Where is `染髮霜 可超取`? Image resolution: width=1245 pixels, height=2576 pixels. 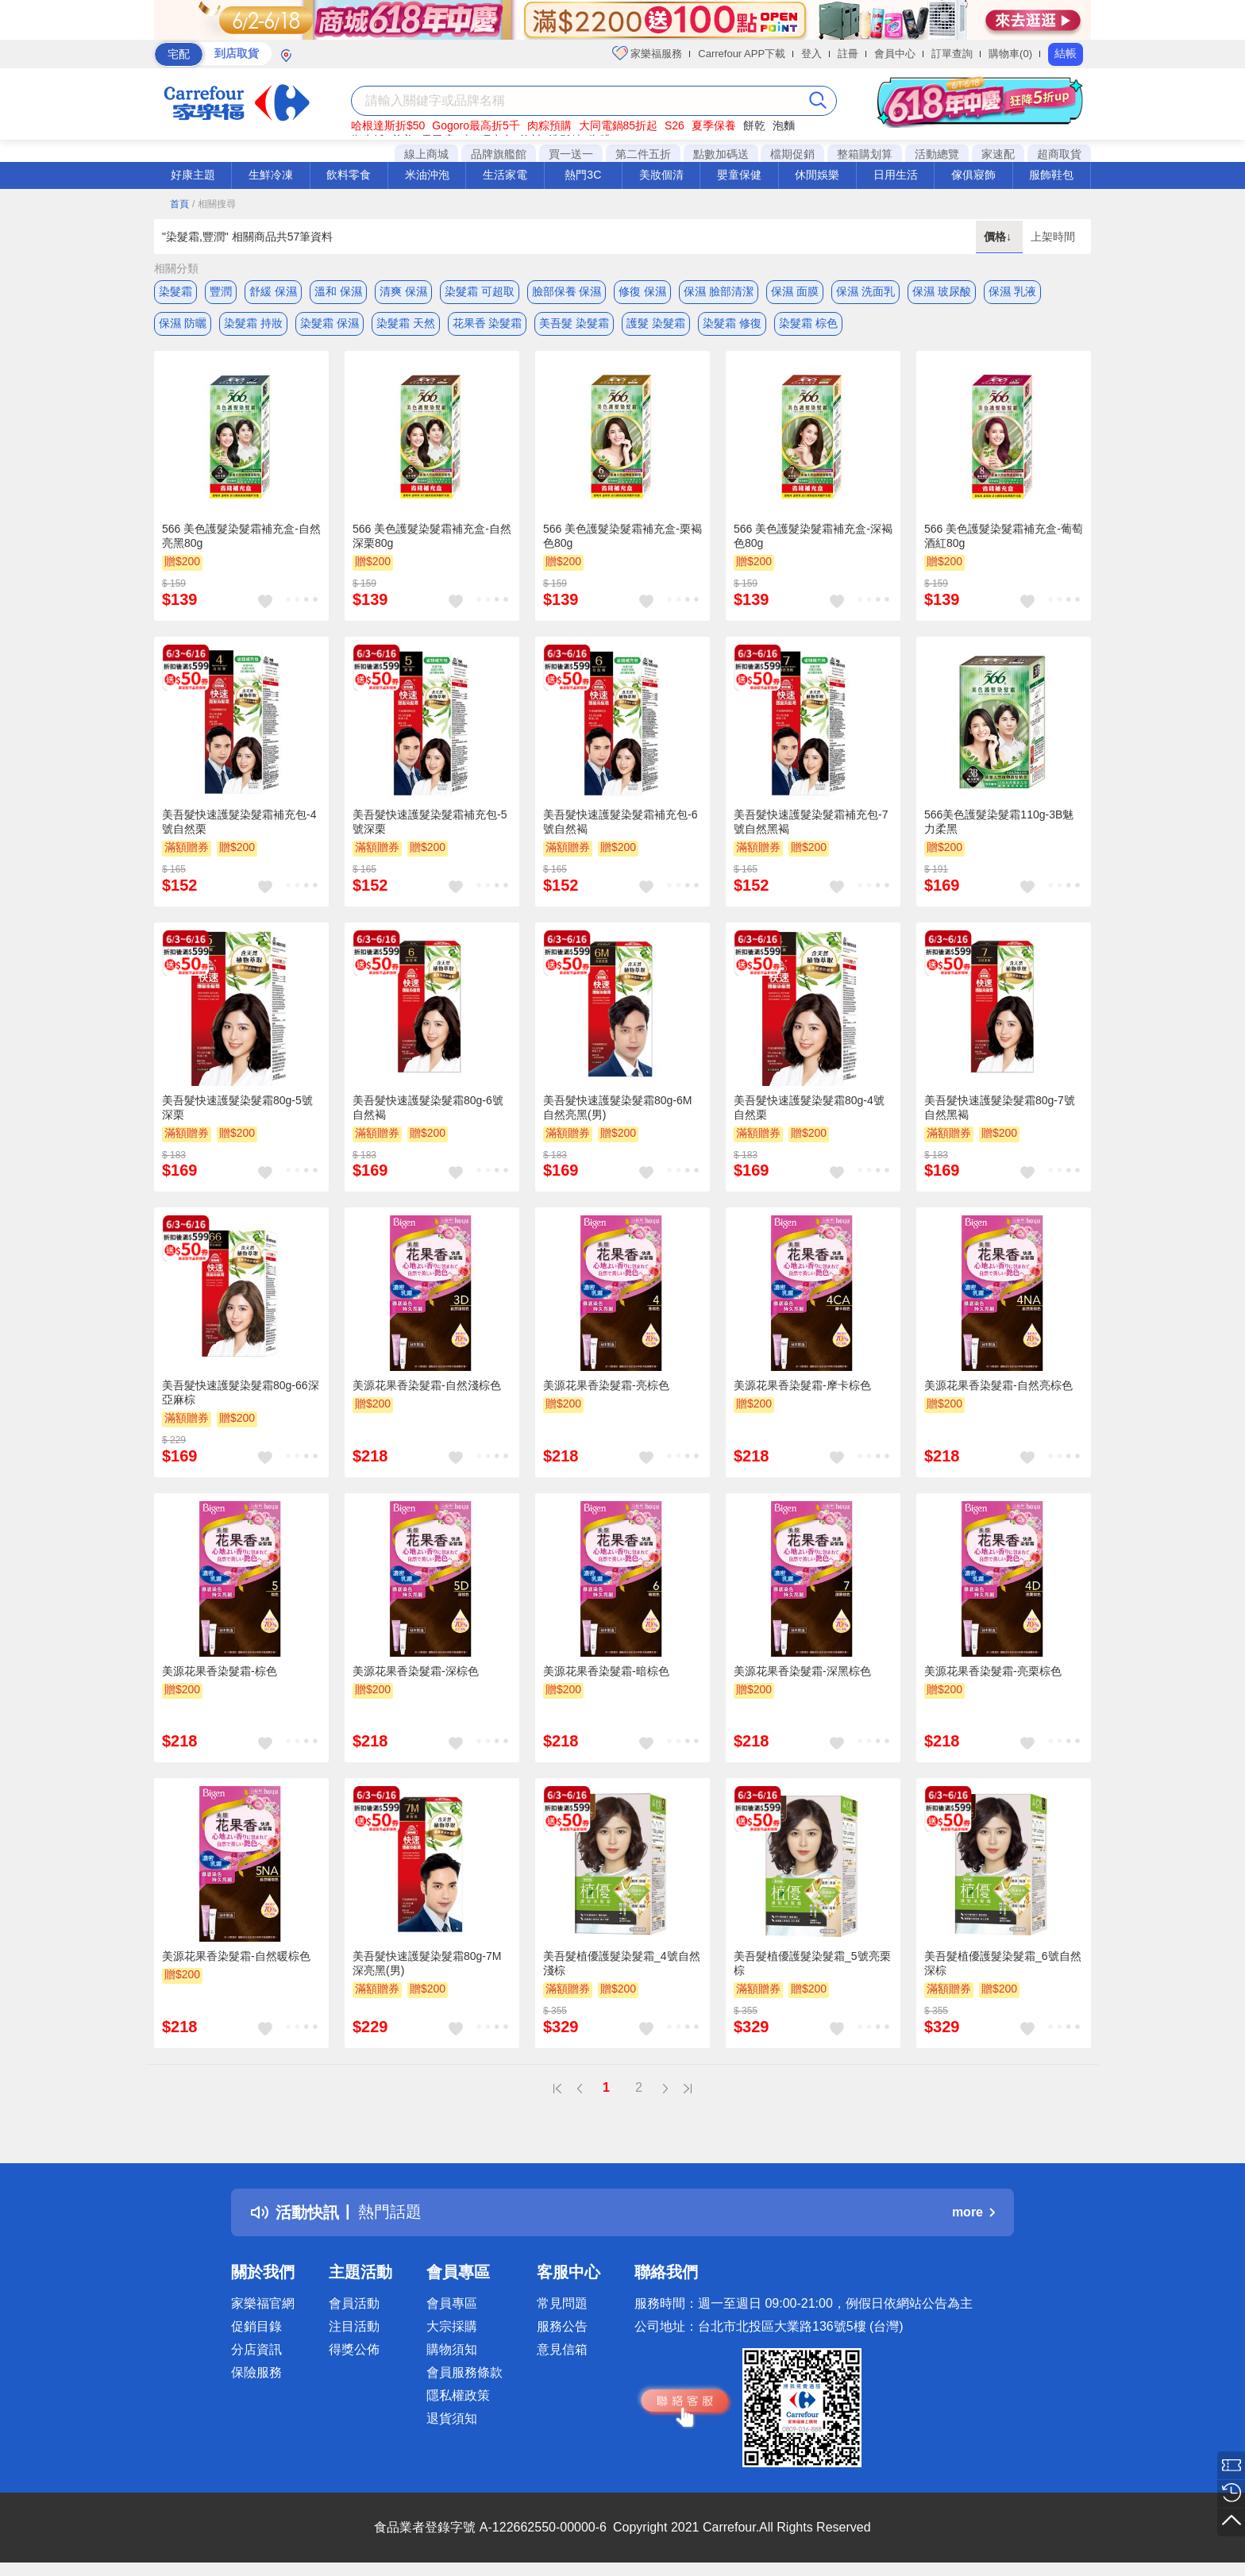 染髮霜 可超取 is located at coordinates (480, 291).